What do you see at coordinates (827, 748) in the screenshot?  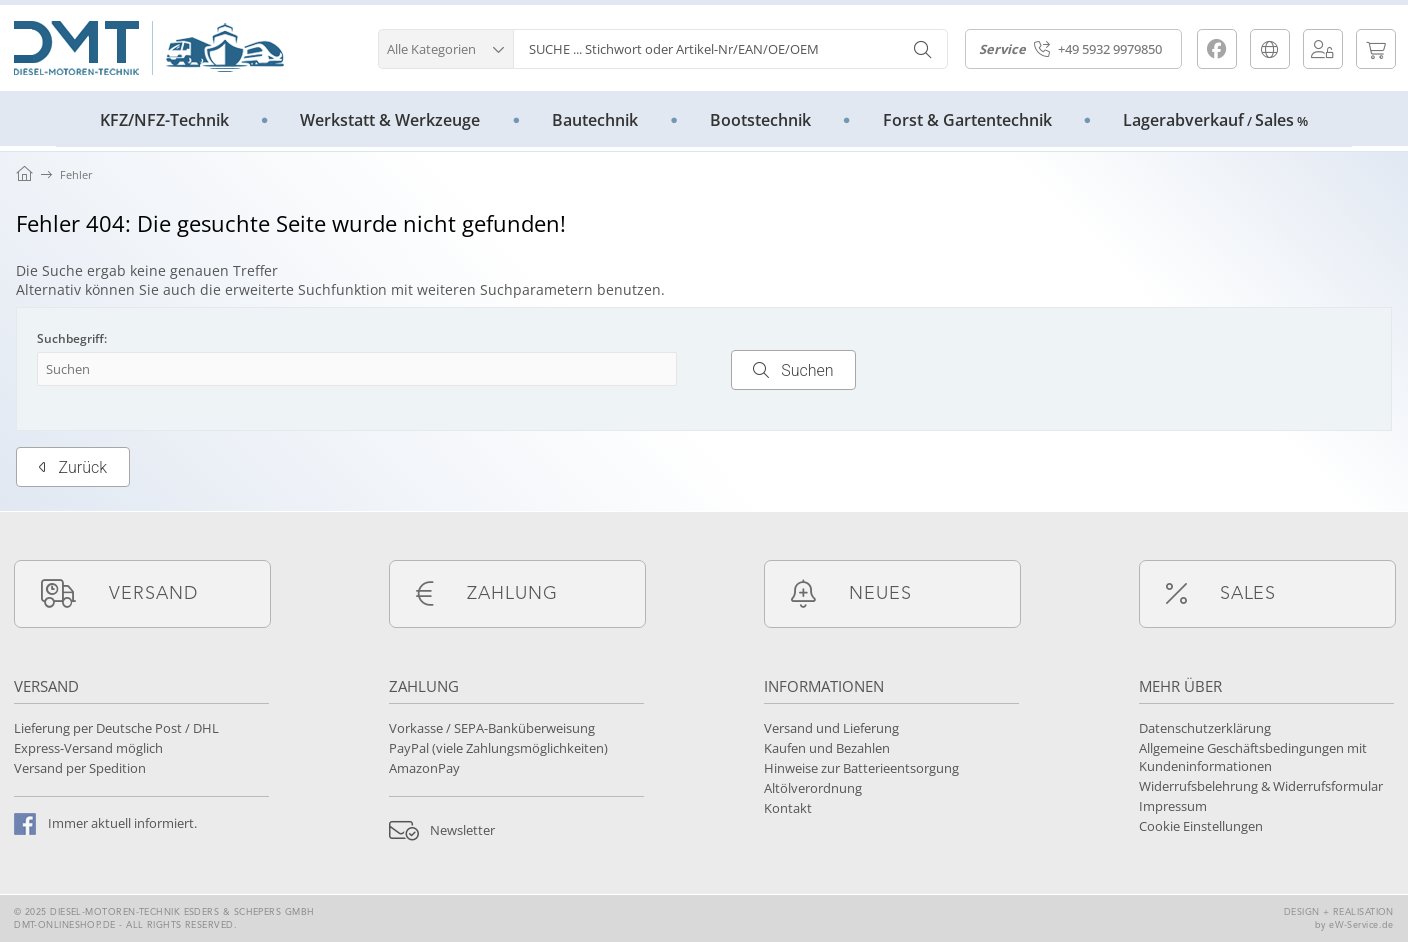 I see `Kaufen und Bezahlen` at bounding box center [827, 748].